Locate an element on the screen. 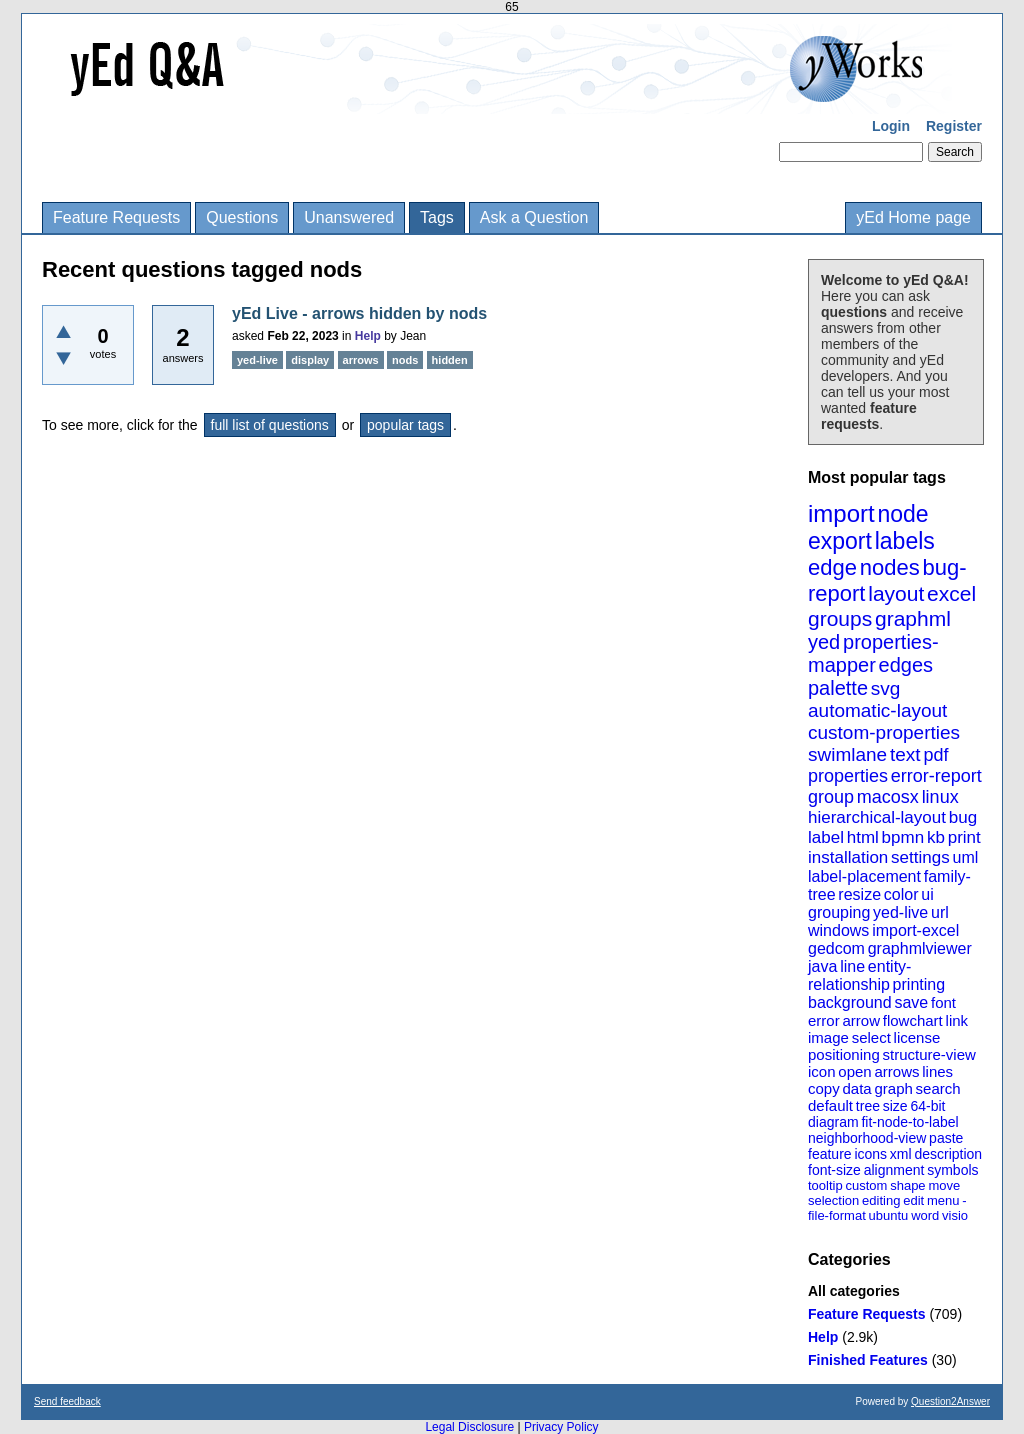 This screenshot has width=1024, height=1434. custom is located at coordinates (866, 1185).